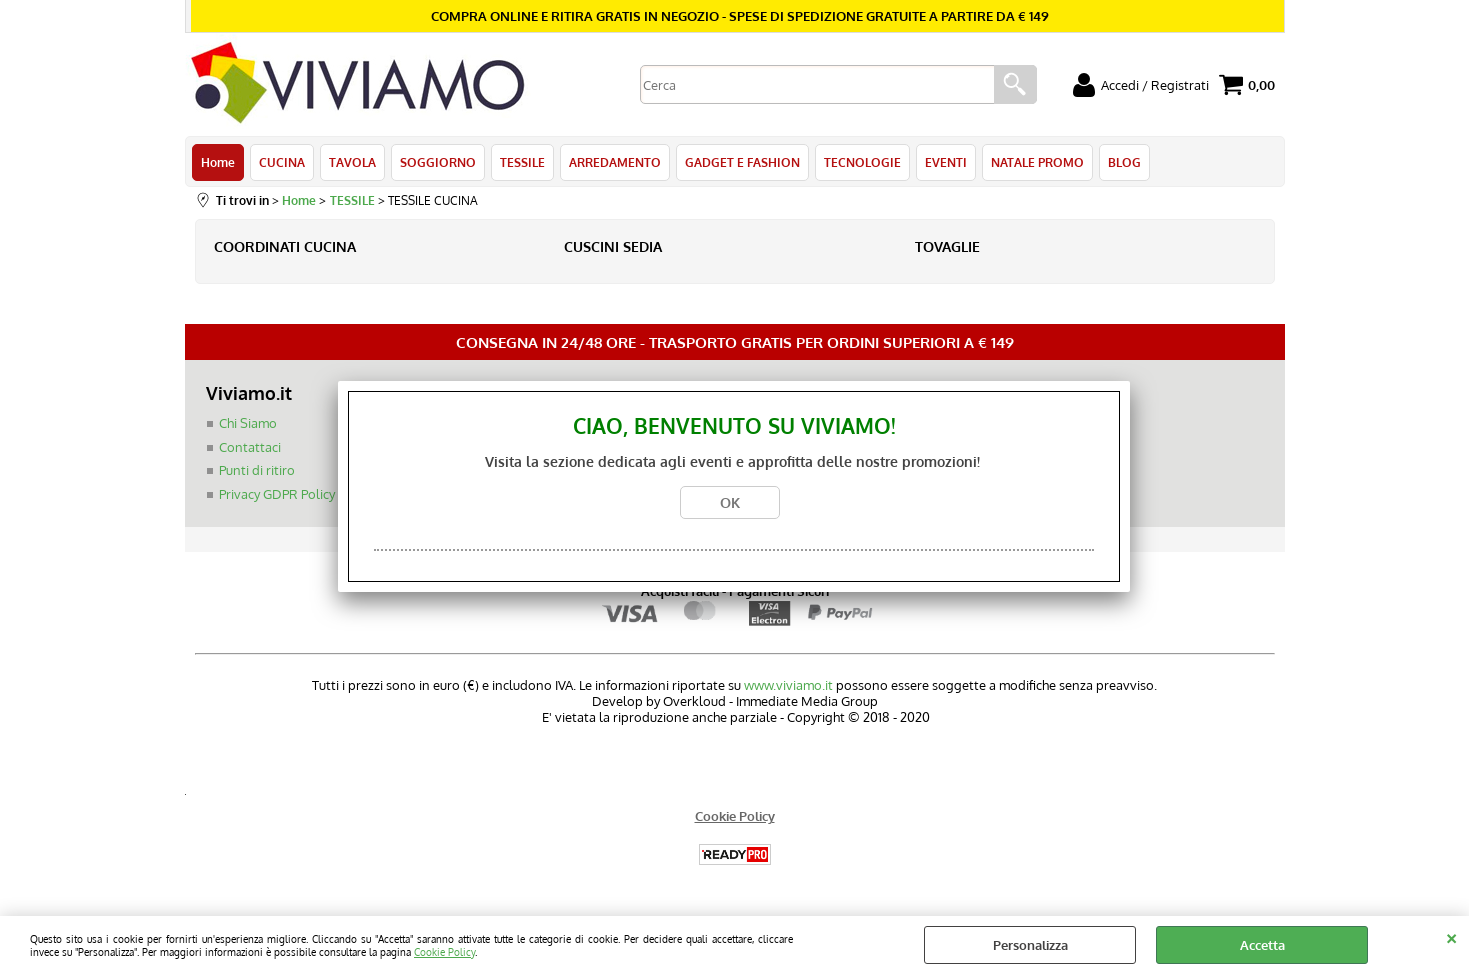 This screenshot has height=974, width=1469. Describe the element at coordinates (742, 162) in the screenshot. I see `GADGET E FASHION` at that location.